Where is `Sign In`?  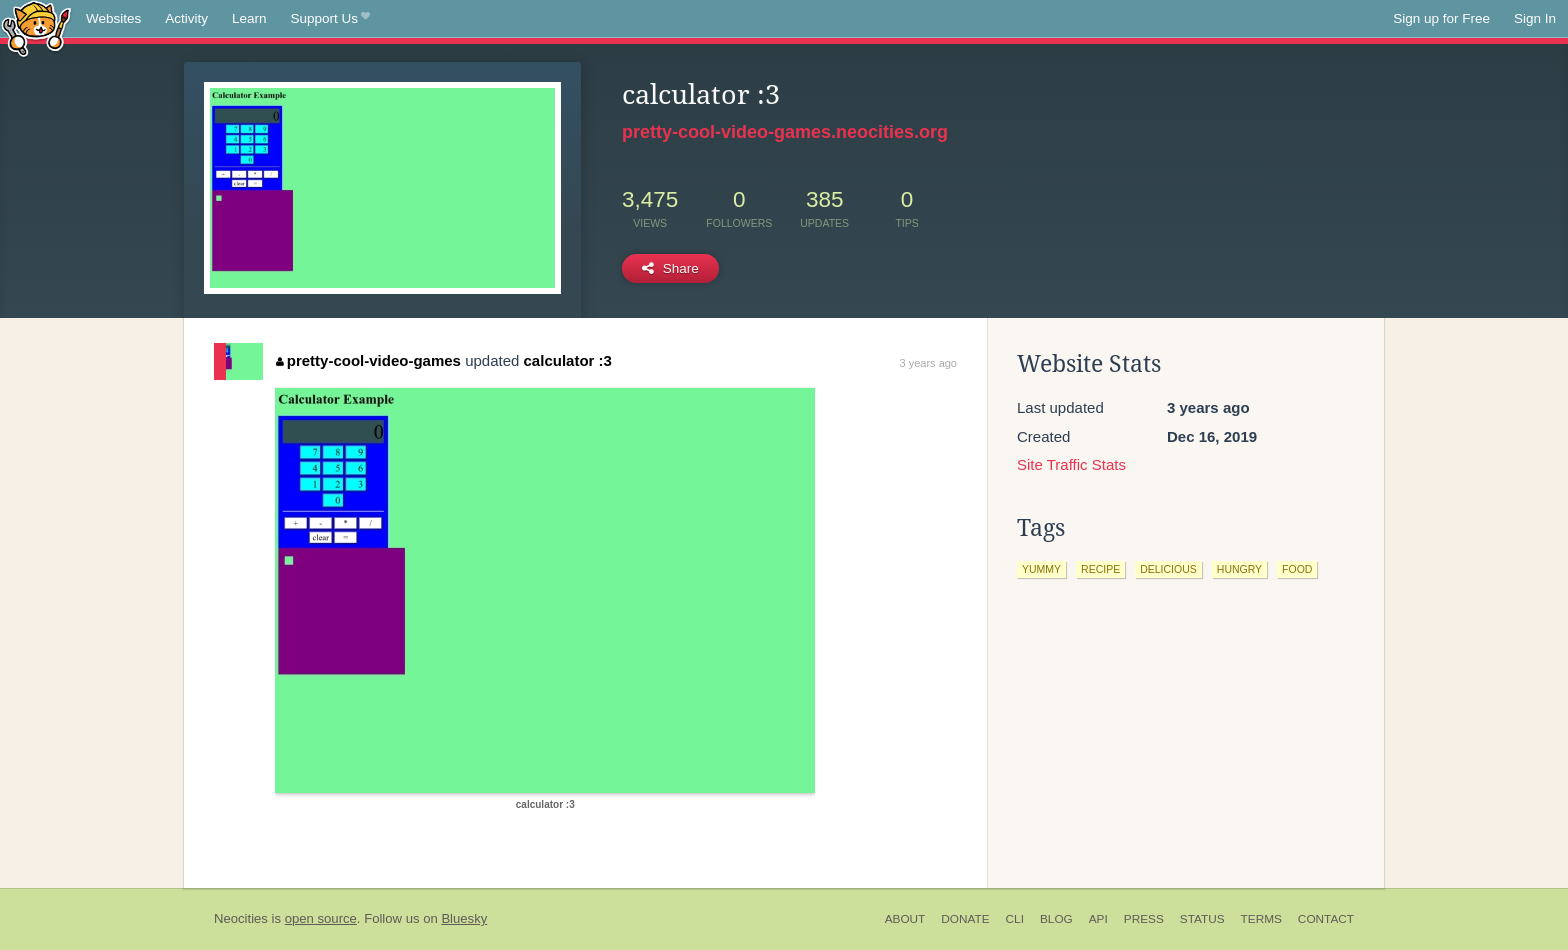 Sign In is located at coordinates (1535, 18).